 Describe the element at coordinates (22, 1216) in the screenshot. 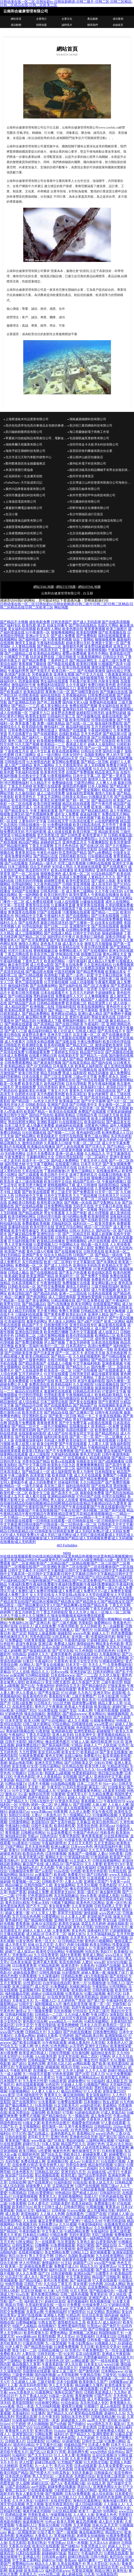

I see `欧美淫秽网站网址` at that location.